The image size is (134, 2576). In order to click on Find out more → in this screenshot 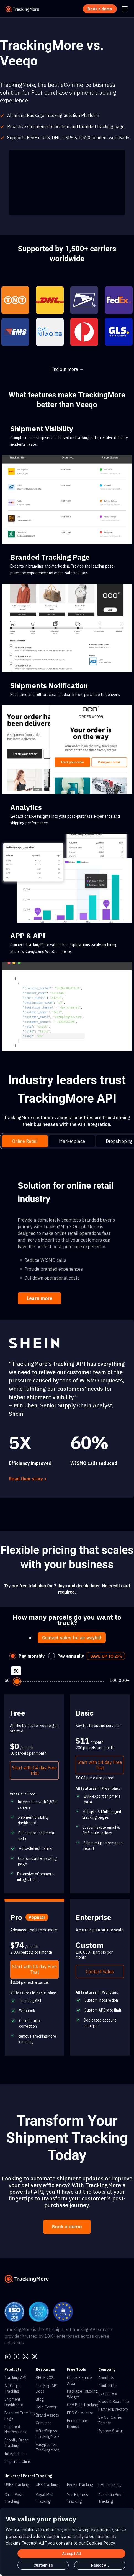, I will do `click(67, 369)`.